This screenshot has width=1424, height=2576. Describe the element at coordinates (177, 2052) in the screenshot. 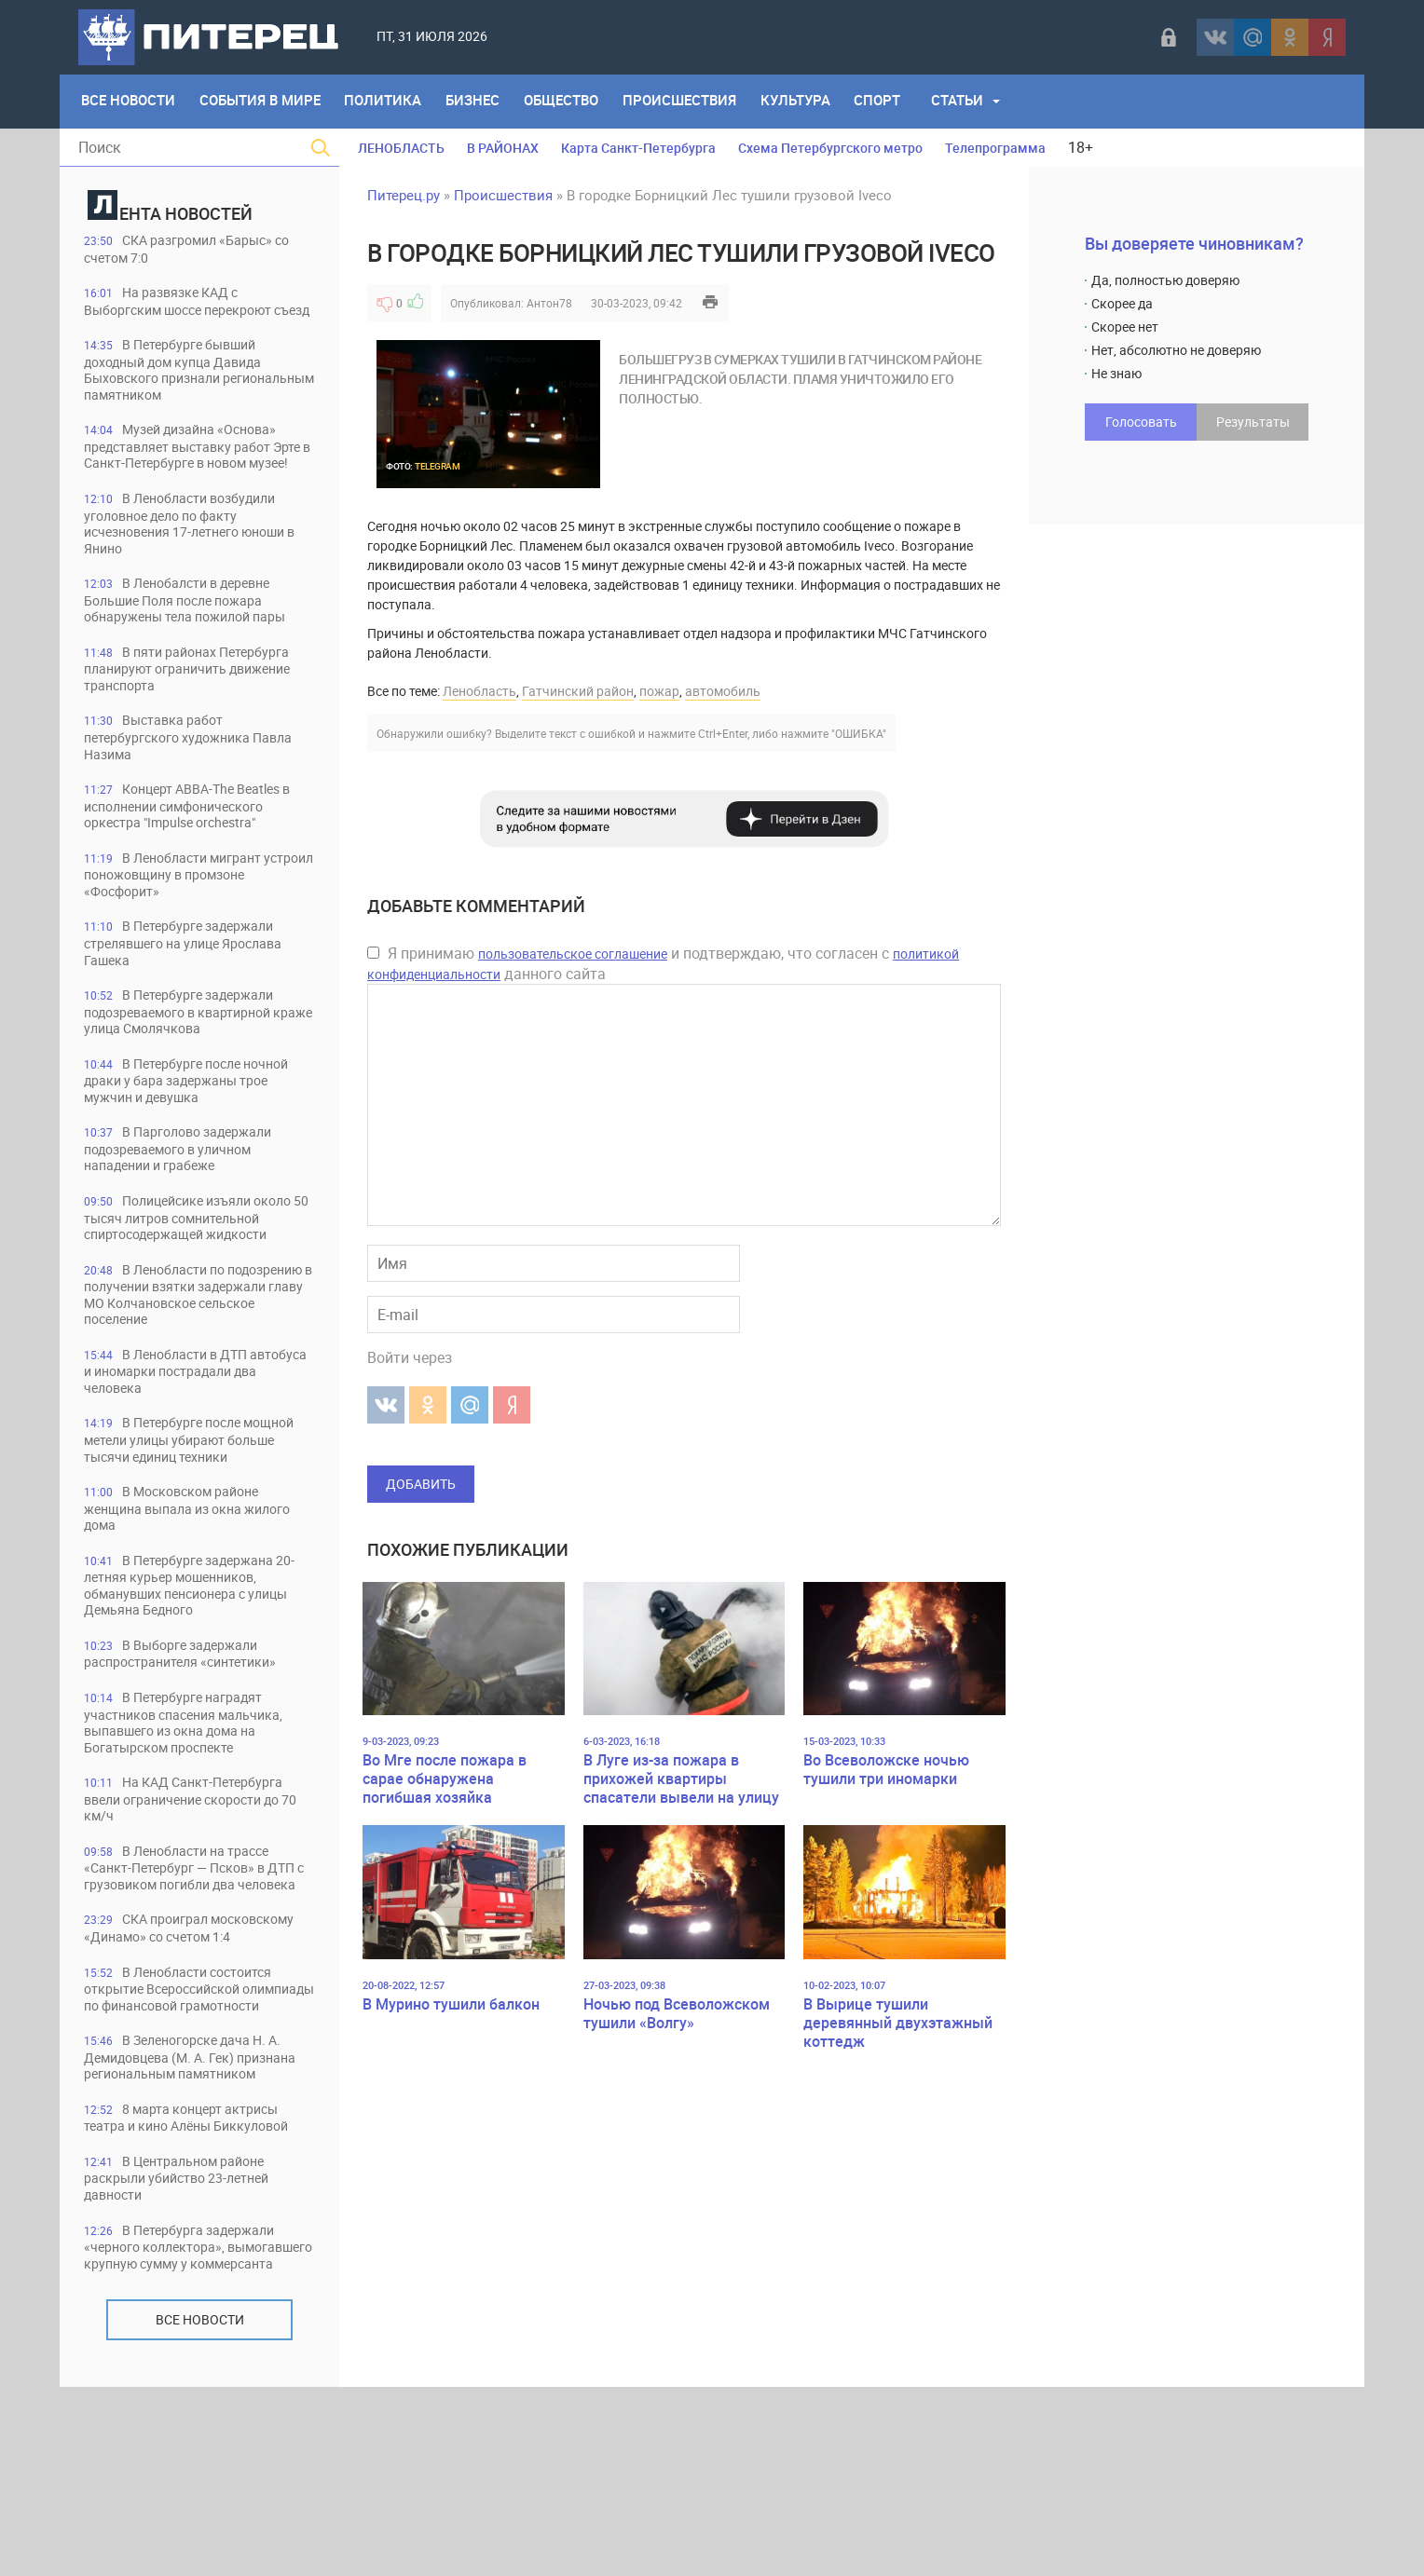

I see `СКА проиграл московскому «Динамо» со счетом 1:4` at that location.